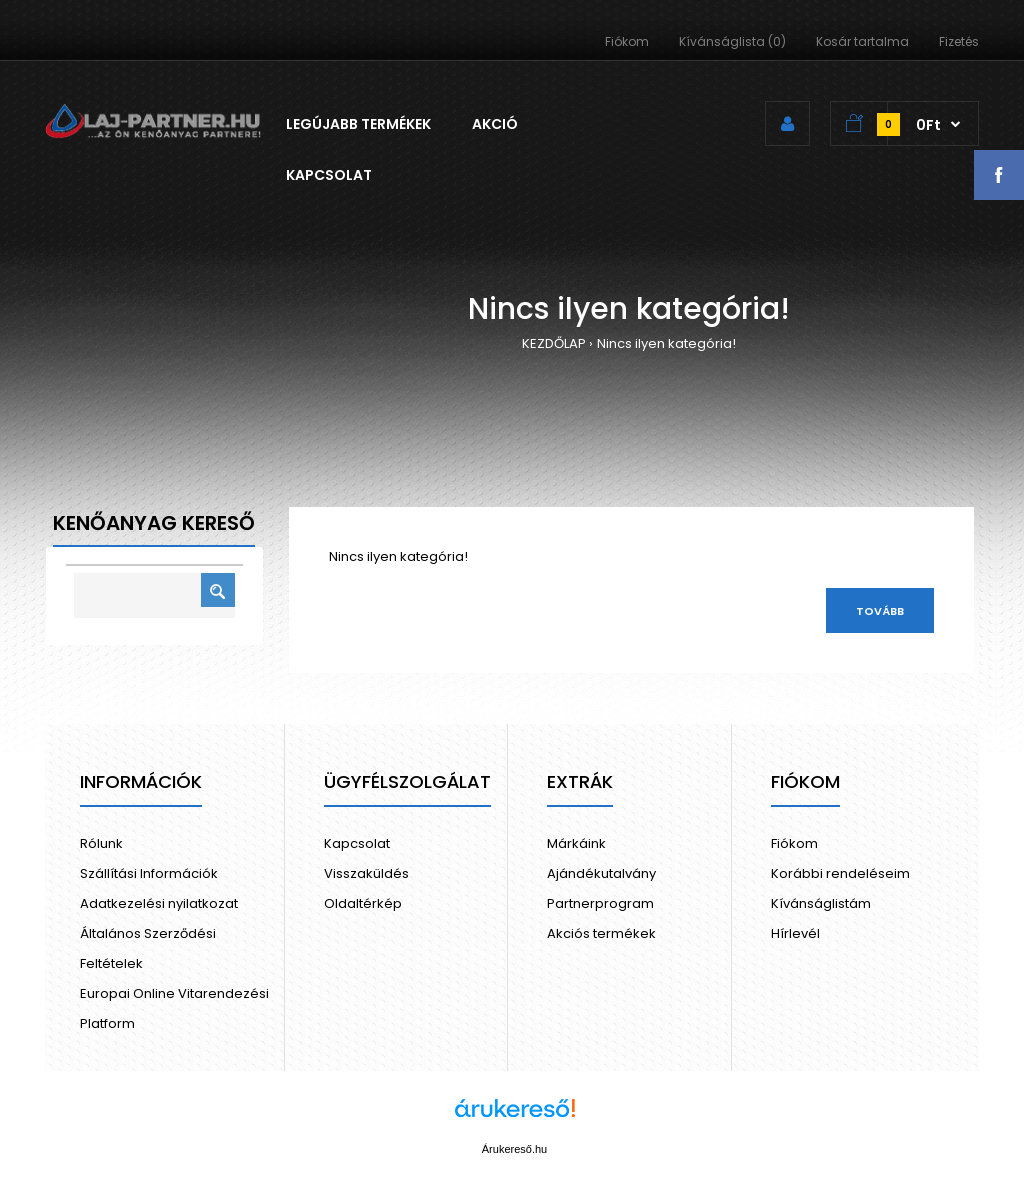 The width and height of the screenshot is (1024, 1182). I want to click on Kosár tartalma, so click(862, 41).